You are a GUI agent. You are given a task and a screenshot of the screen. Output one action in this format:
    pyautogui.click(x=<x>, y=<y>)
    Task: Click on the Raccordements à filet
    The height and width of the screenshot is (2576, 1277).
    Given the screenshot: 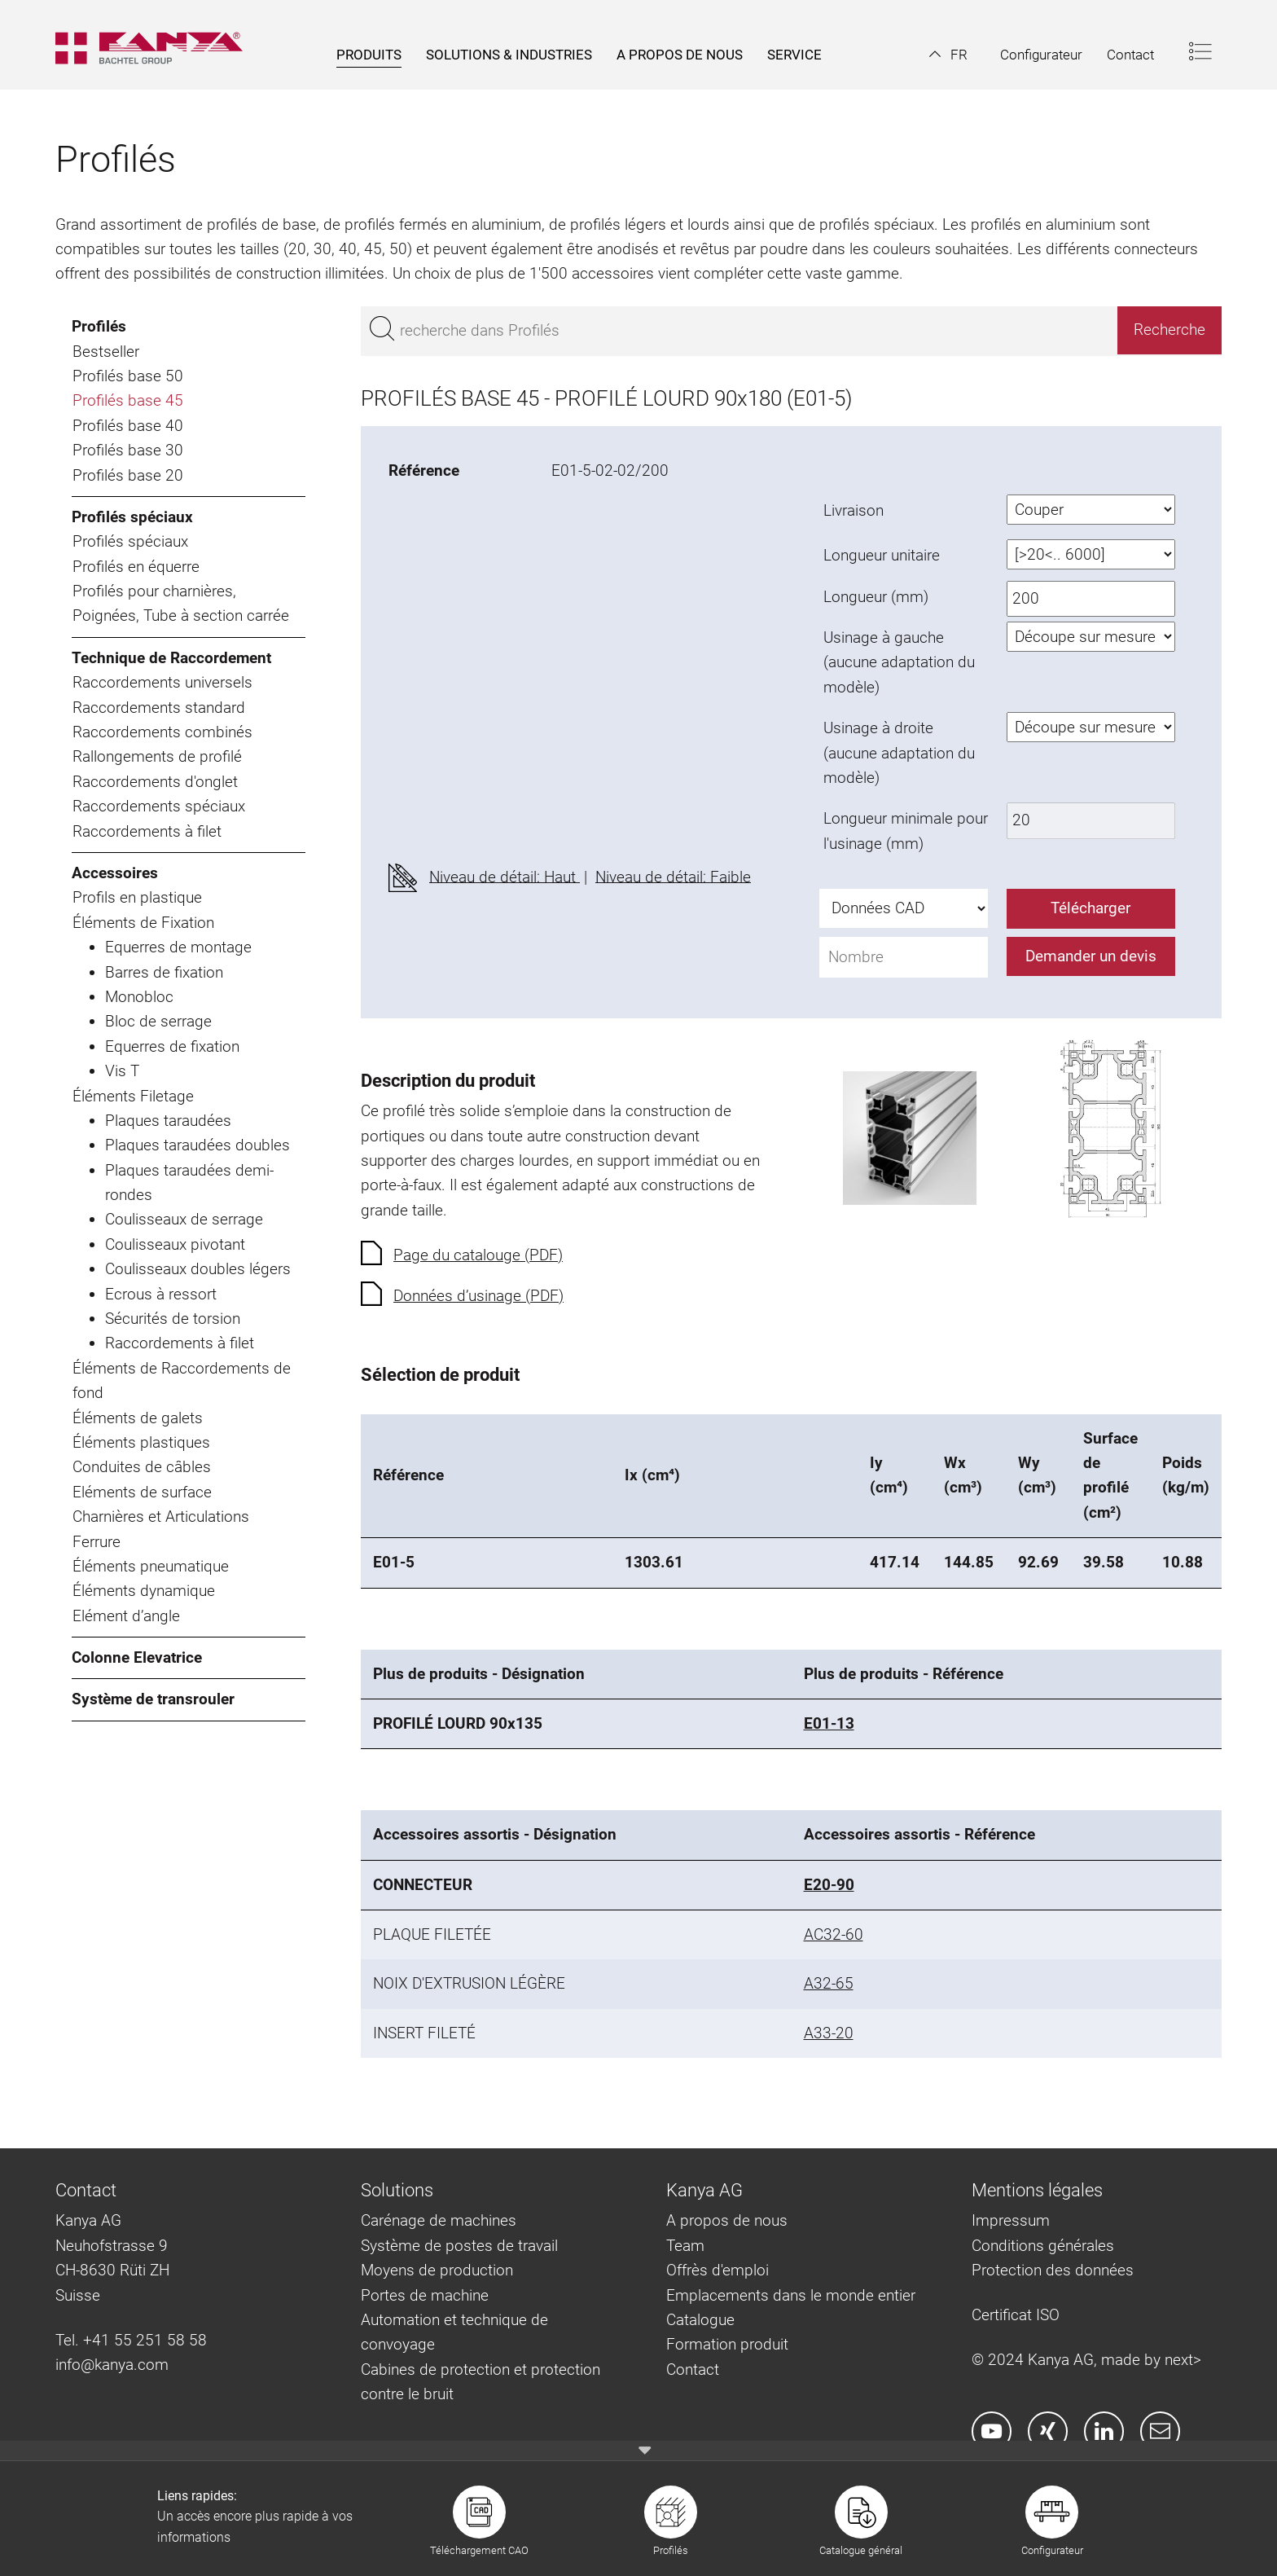 What is the action you would take?
    pyautogui.click(x=147, y=831)
    